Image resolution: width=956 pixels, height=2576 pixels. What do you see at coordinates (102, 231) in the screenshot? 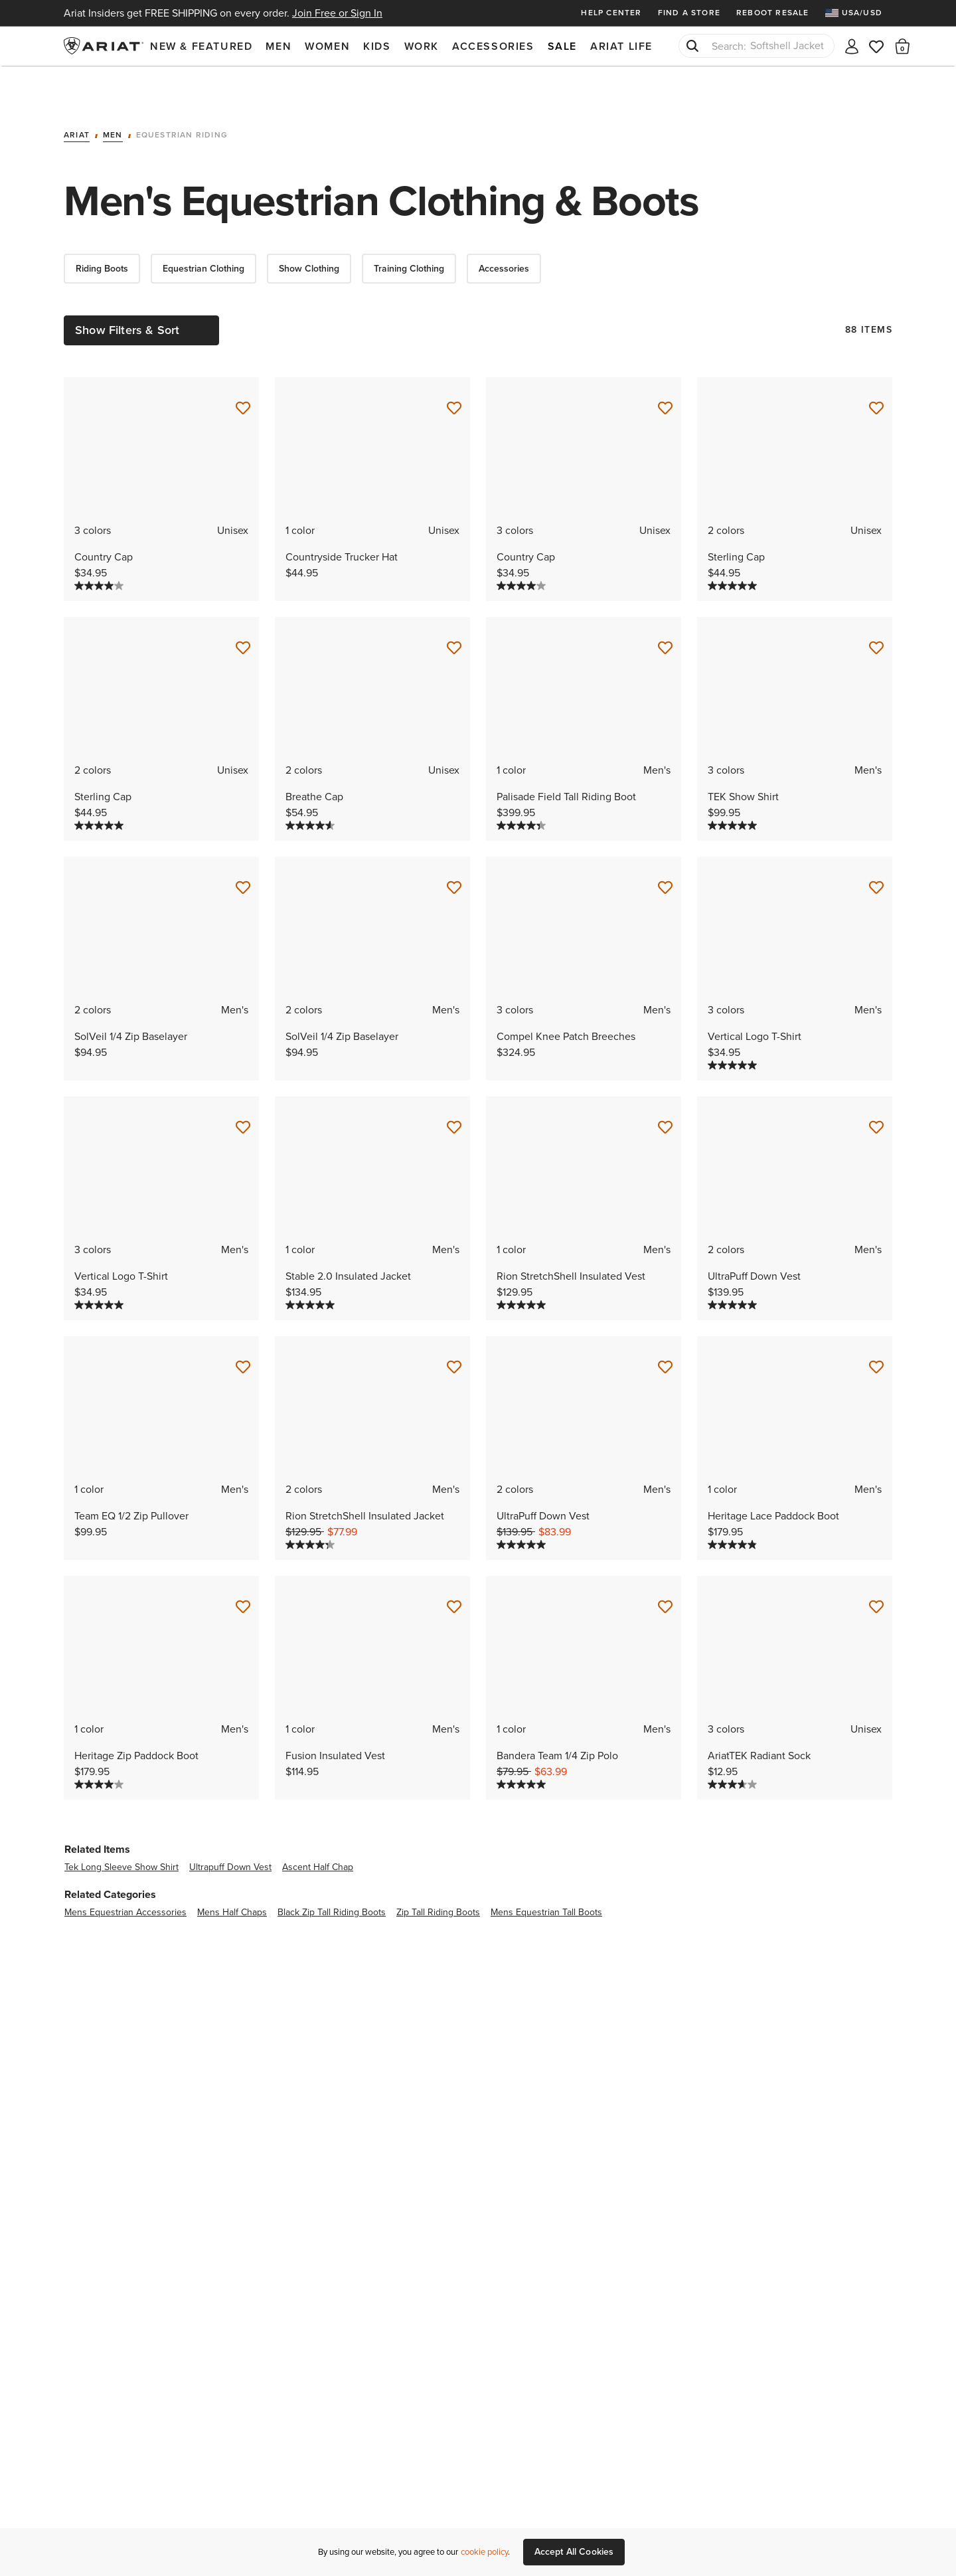
I see `Riding Boots` at bounding box center [102, 231].